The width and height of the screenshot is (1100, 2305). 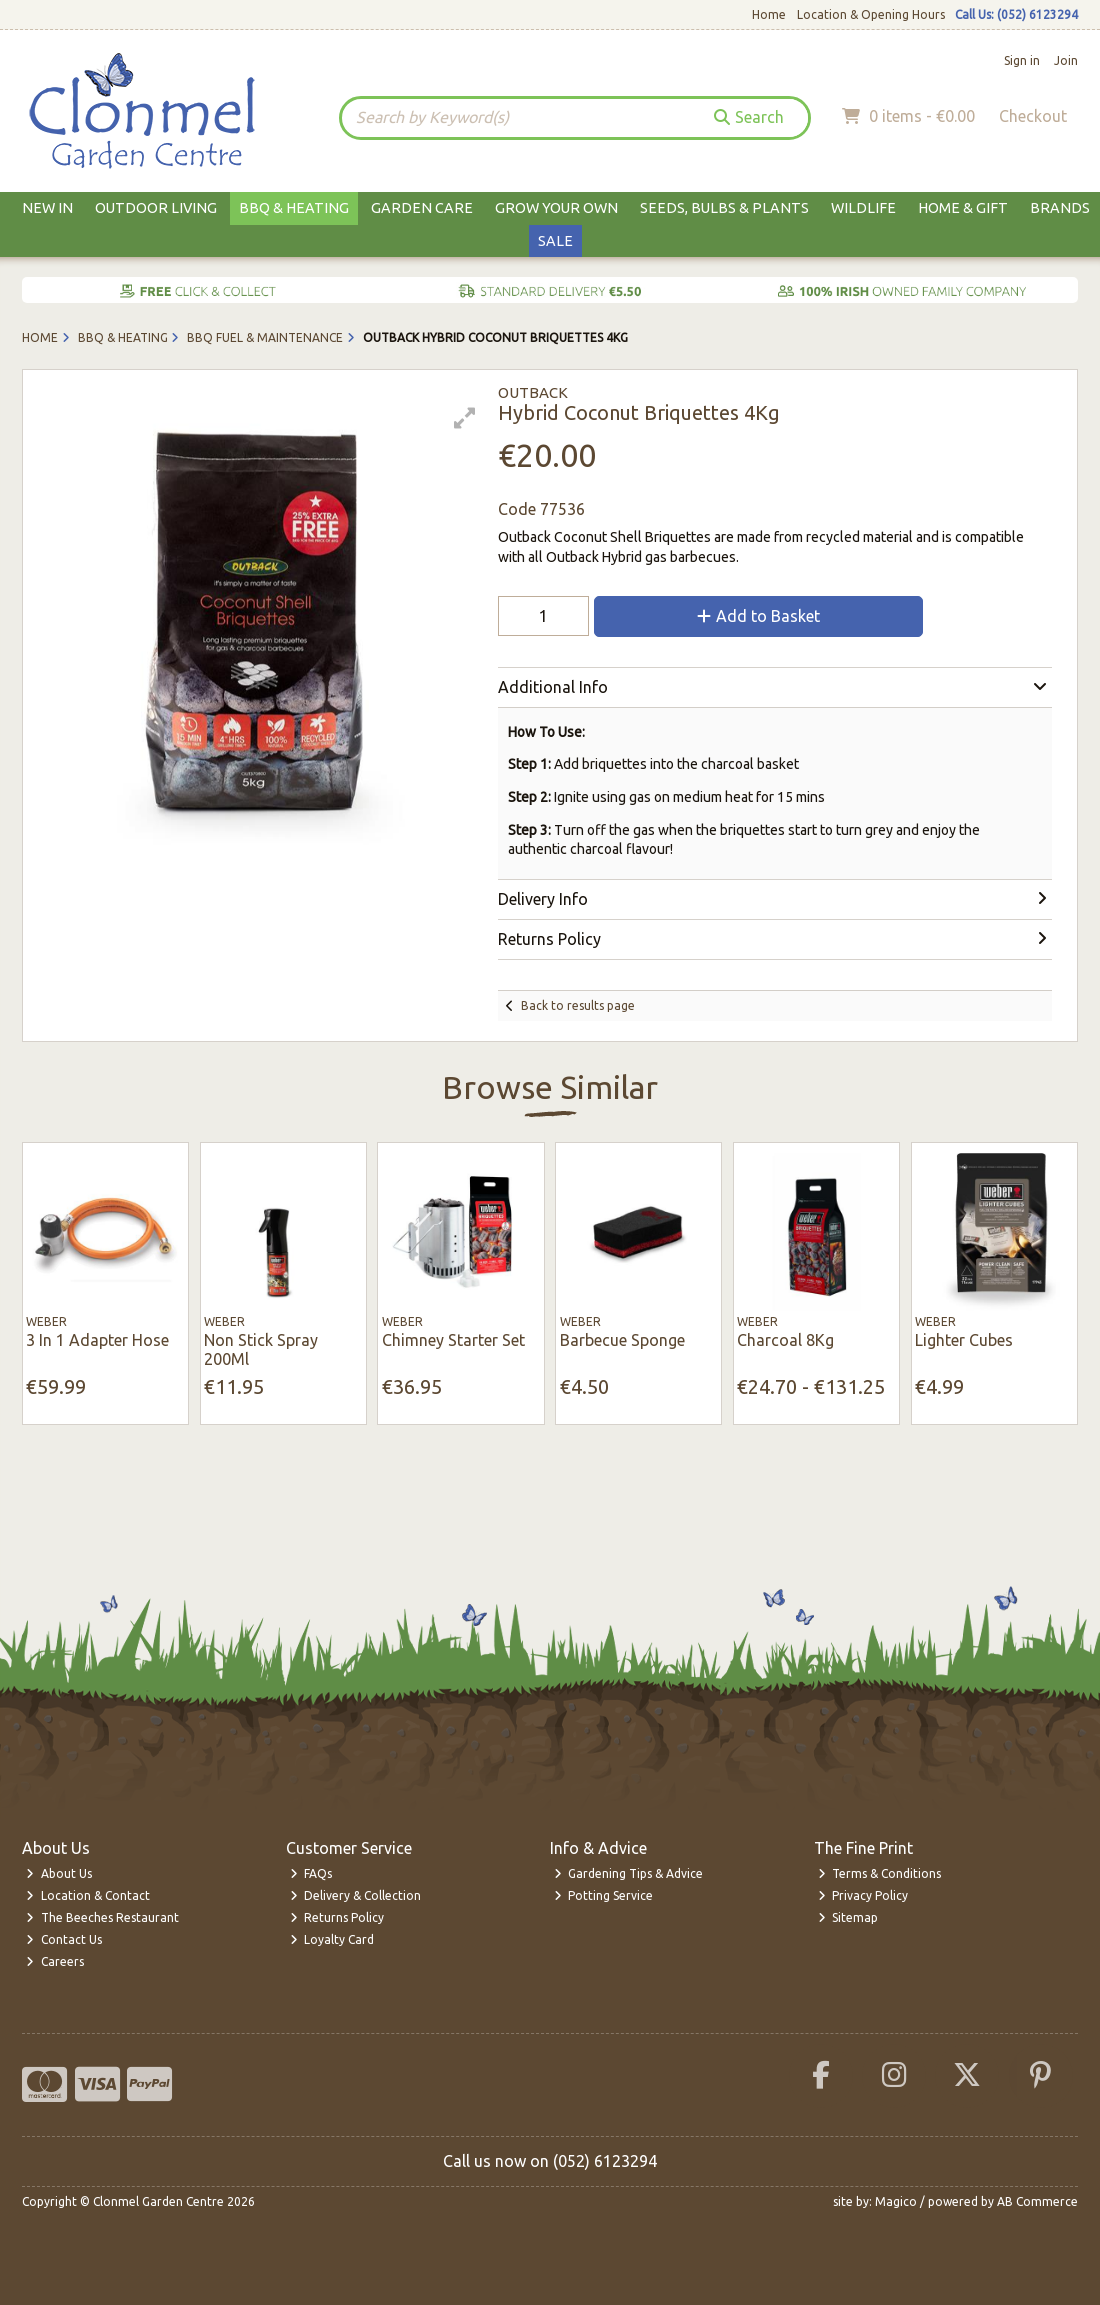 I want to click on Outdoor Living, so click(x=156, y=208).